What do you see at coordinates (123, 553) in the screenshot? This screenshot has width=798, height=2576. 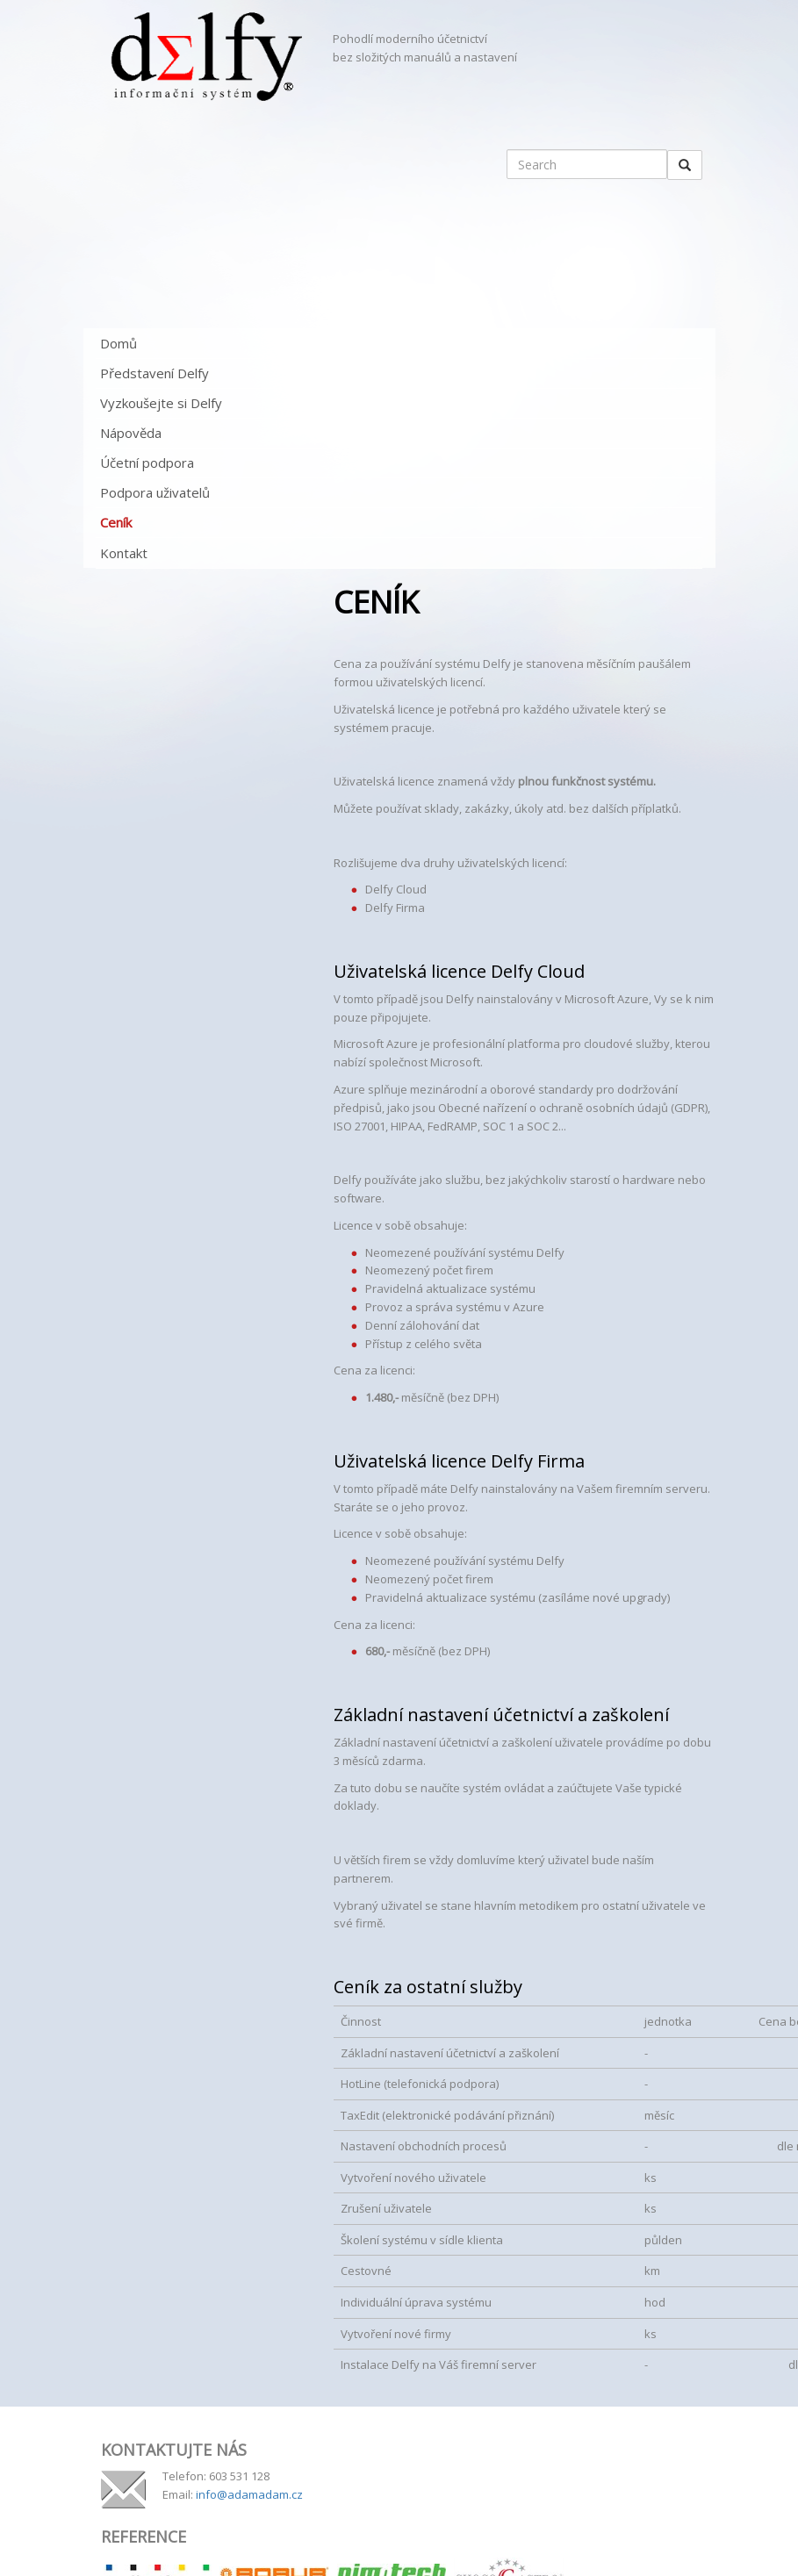 I see `Kontakt` at bounding box center [123, 553].